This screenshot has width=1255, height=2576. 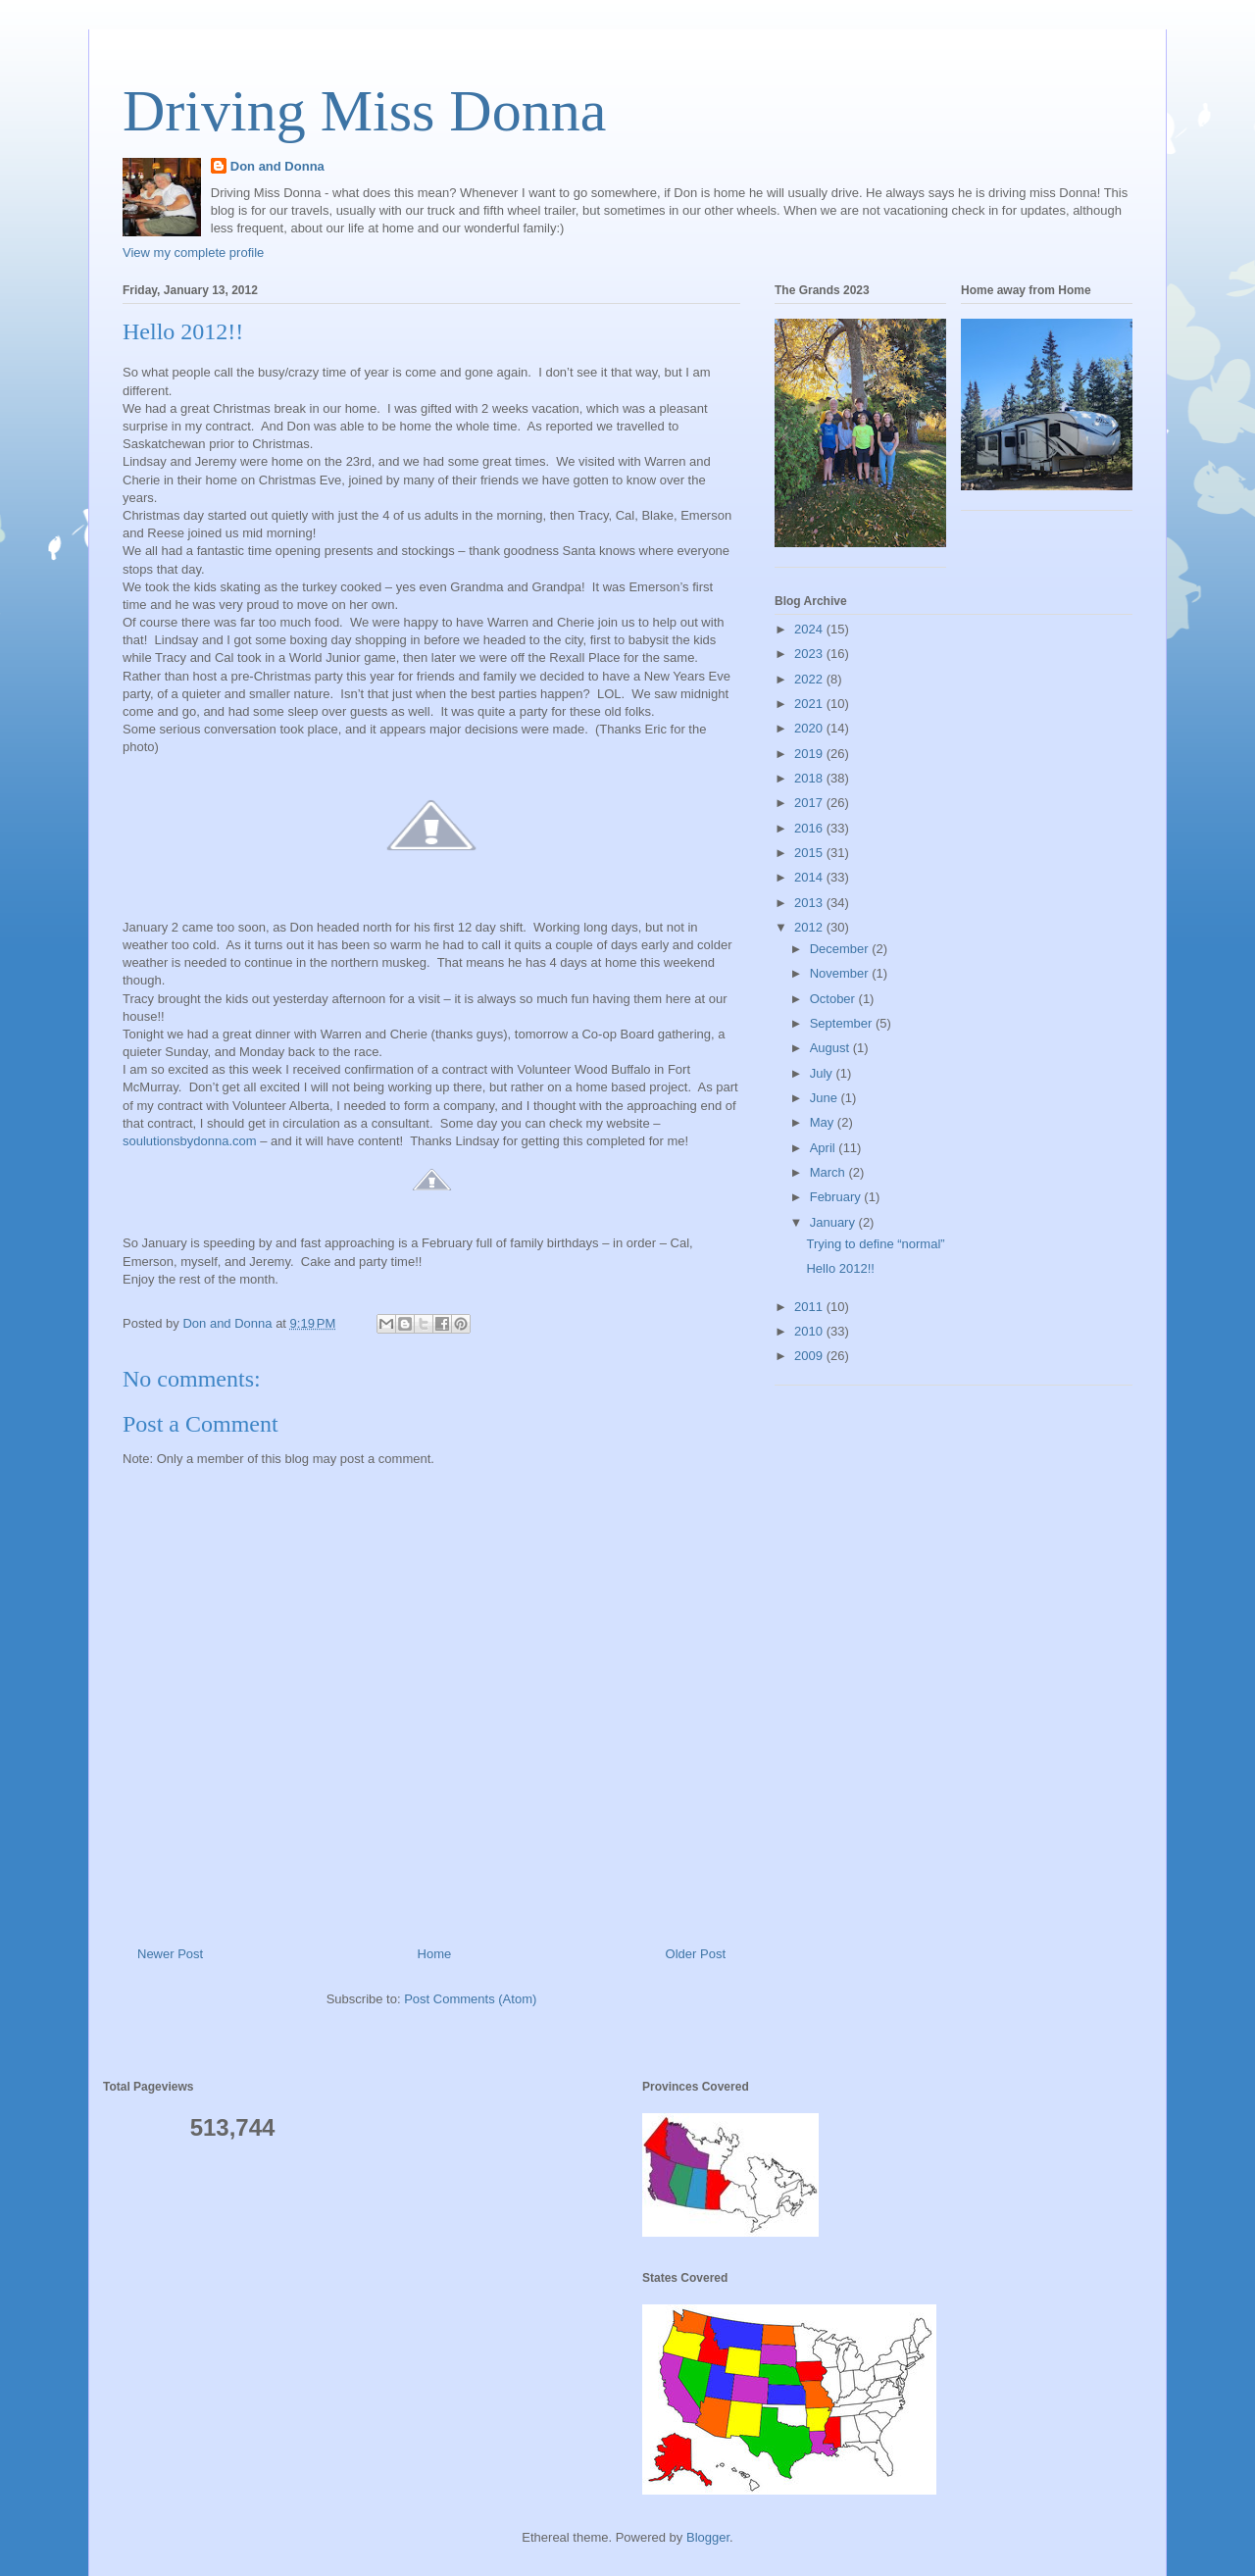 What do you see at coordinates (810, 703) in the screenshot?
I see `2021` at bounding box center [810, 703].